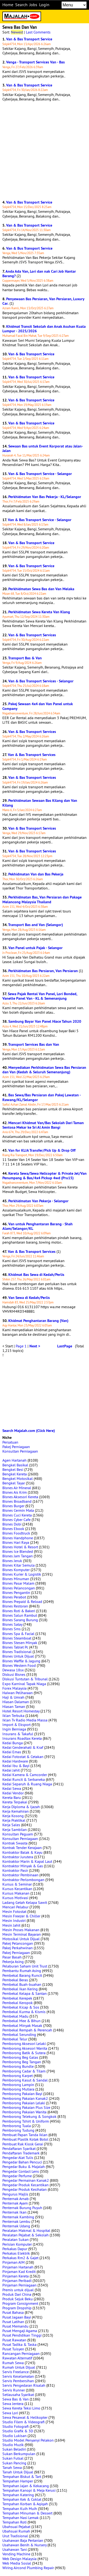  What do you see at coordinates (13, 2362) in the screenshot?
I see `Rumah Sewa` at bounding box center [13, 2362].